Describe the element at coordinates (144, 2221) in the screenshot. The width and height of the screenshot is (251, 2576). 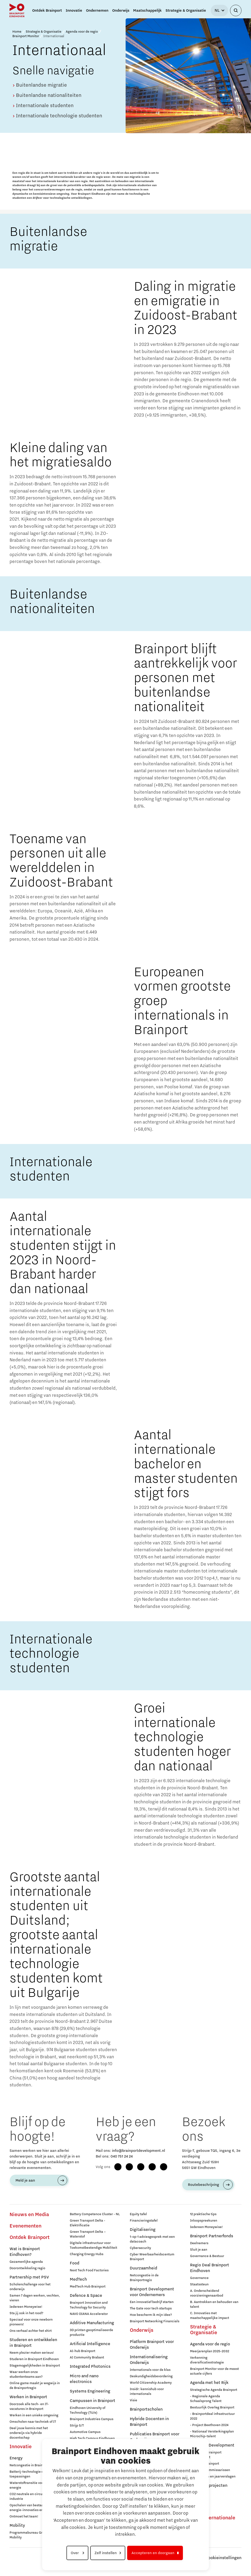
I see `Financieringstafel` at that location.